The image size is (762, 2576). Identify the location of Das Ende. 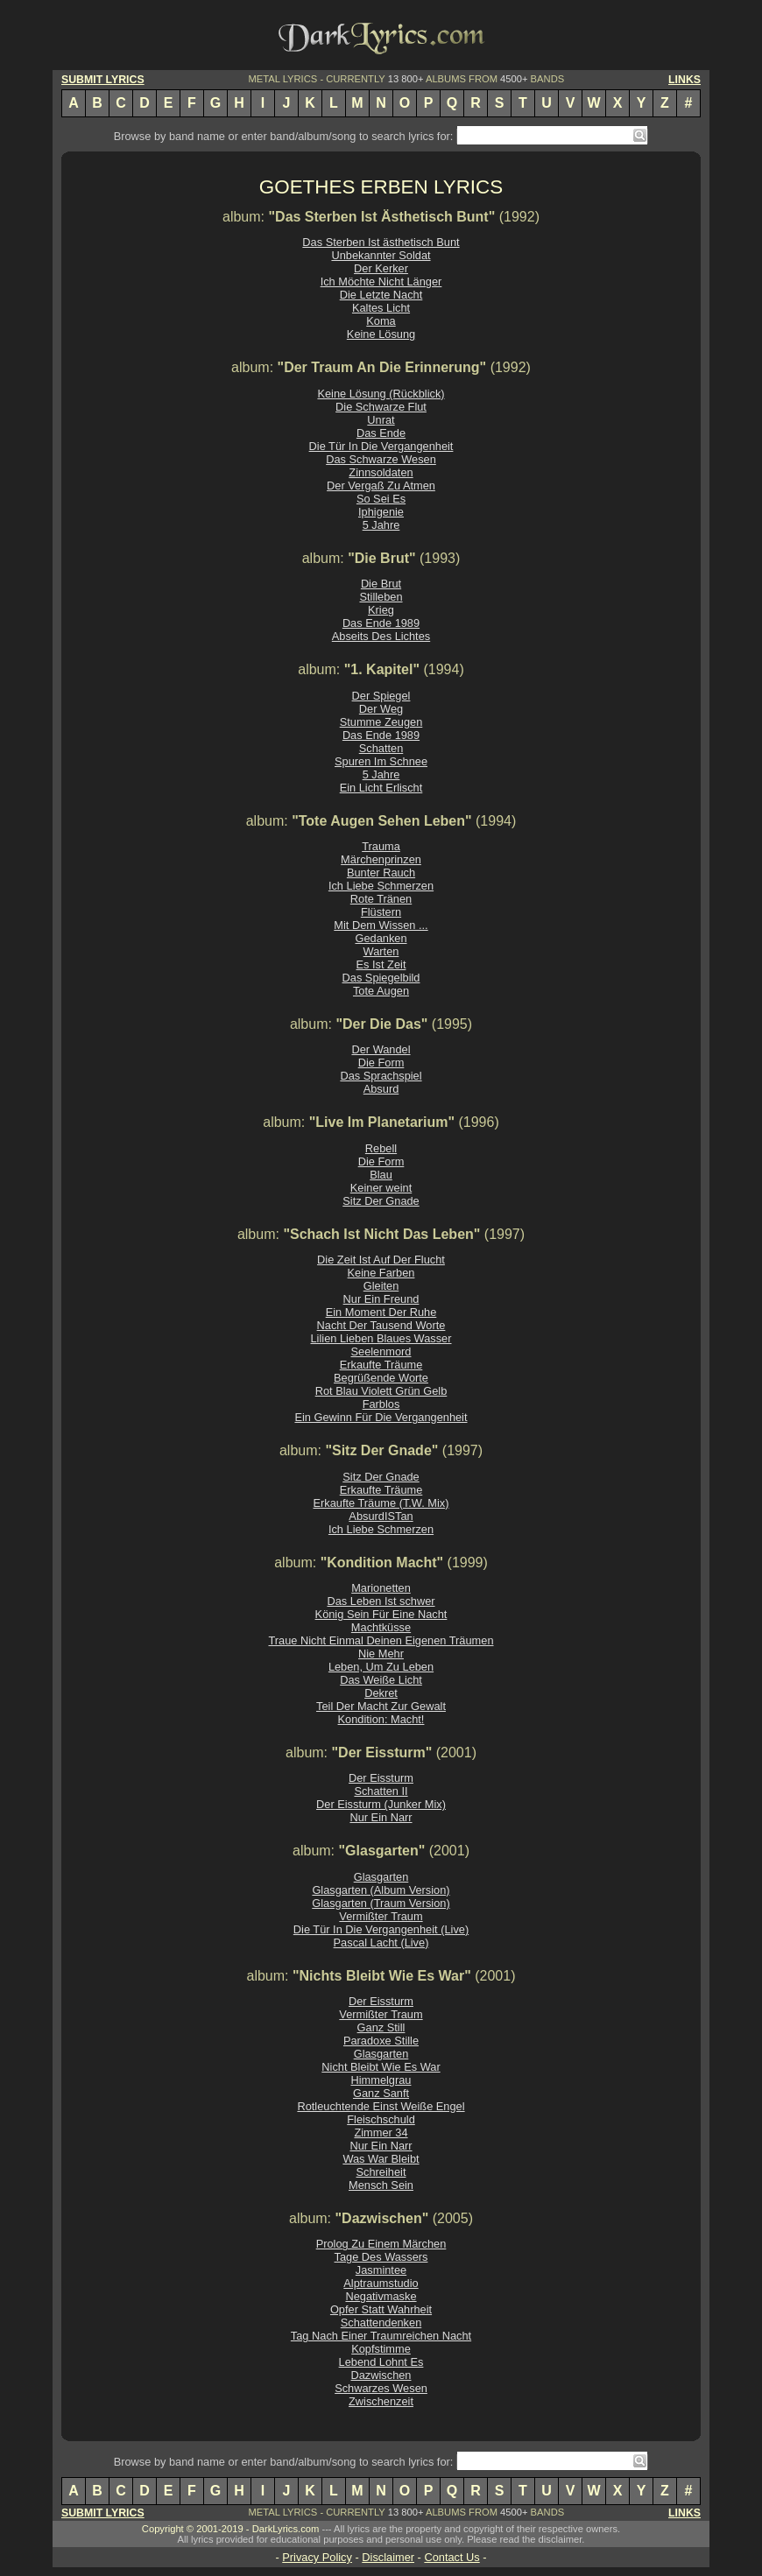
(381, 433).